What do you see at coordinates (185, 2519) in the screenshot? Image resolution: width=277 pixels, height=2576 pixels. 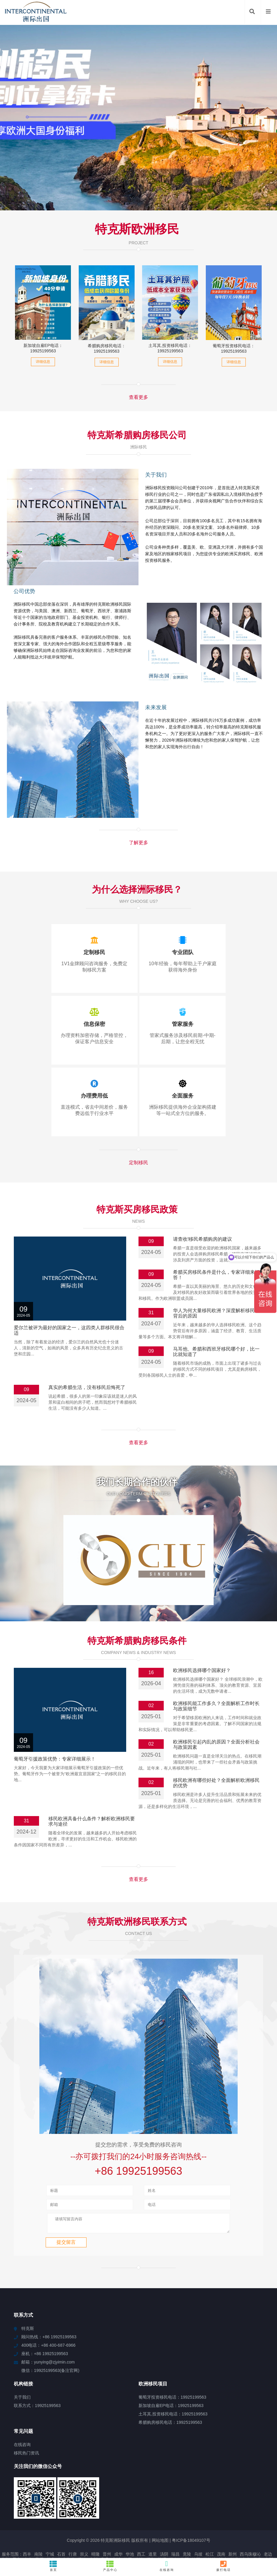 I see `饶阳` at bounding box center [185, 2519].